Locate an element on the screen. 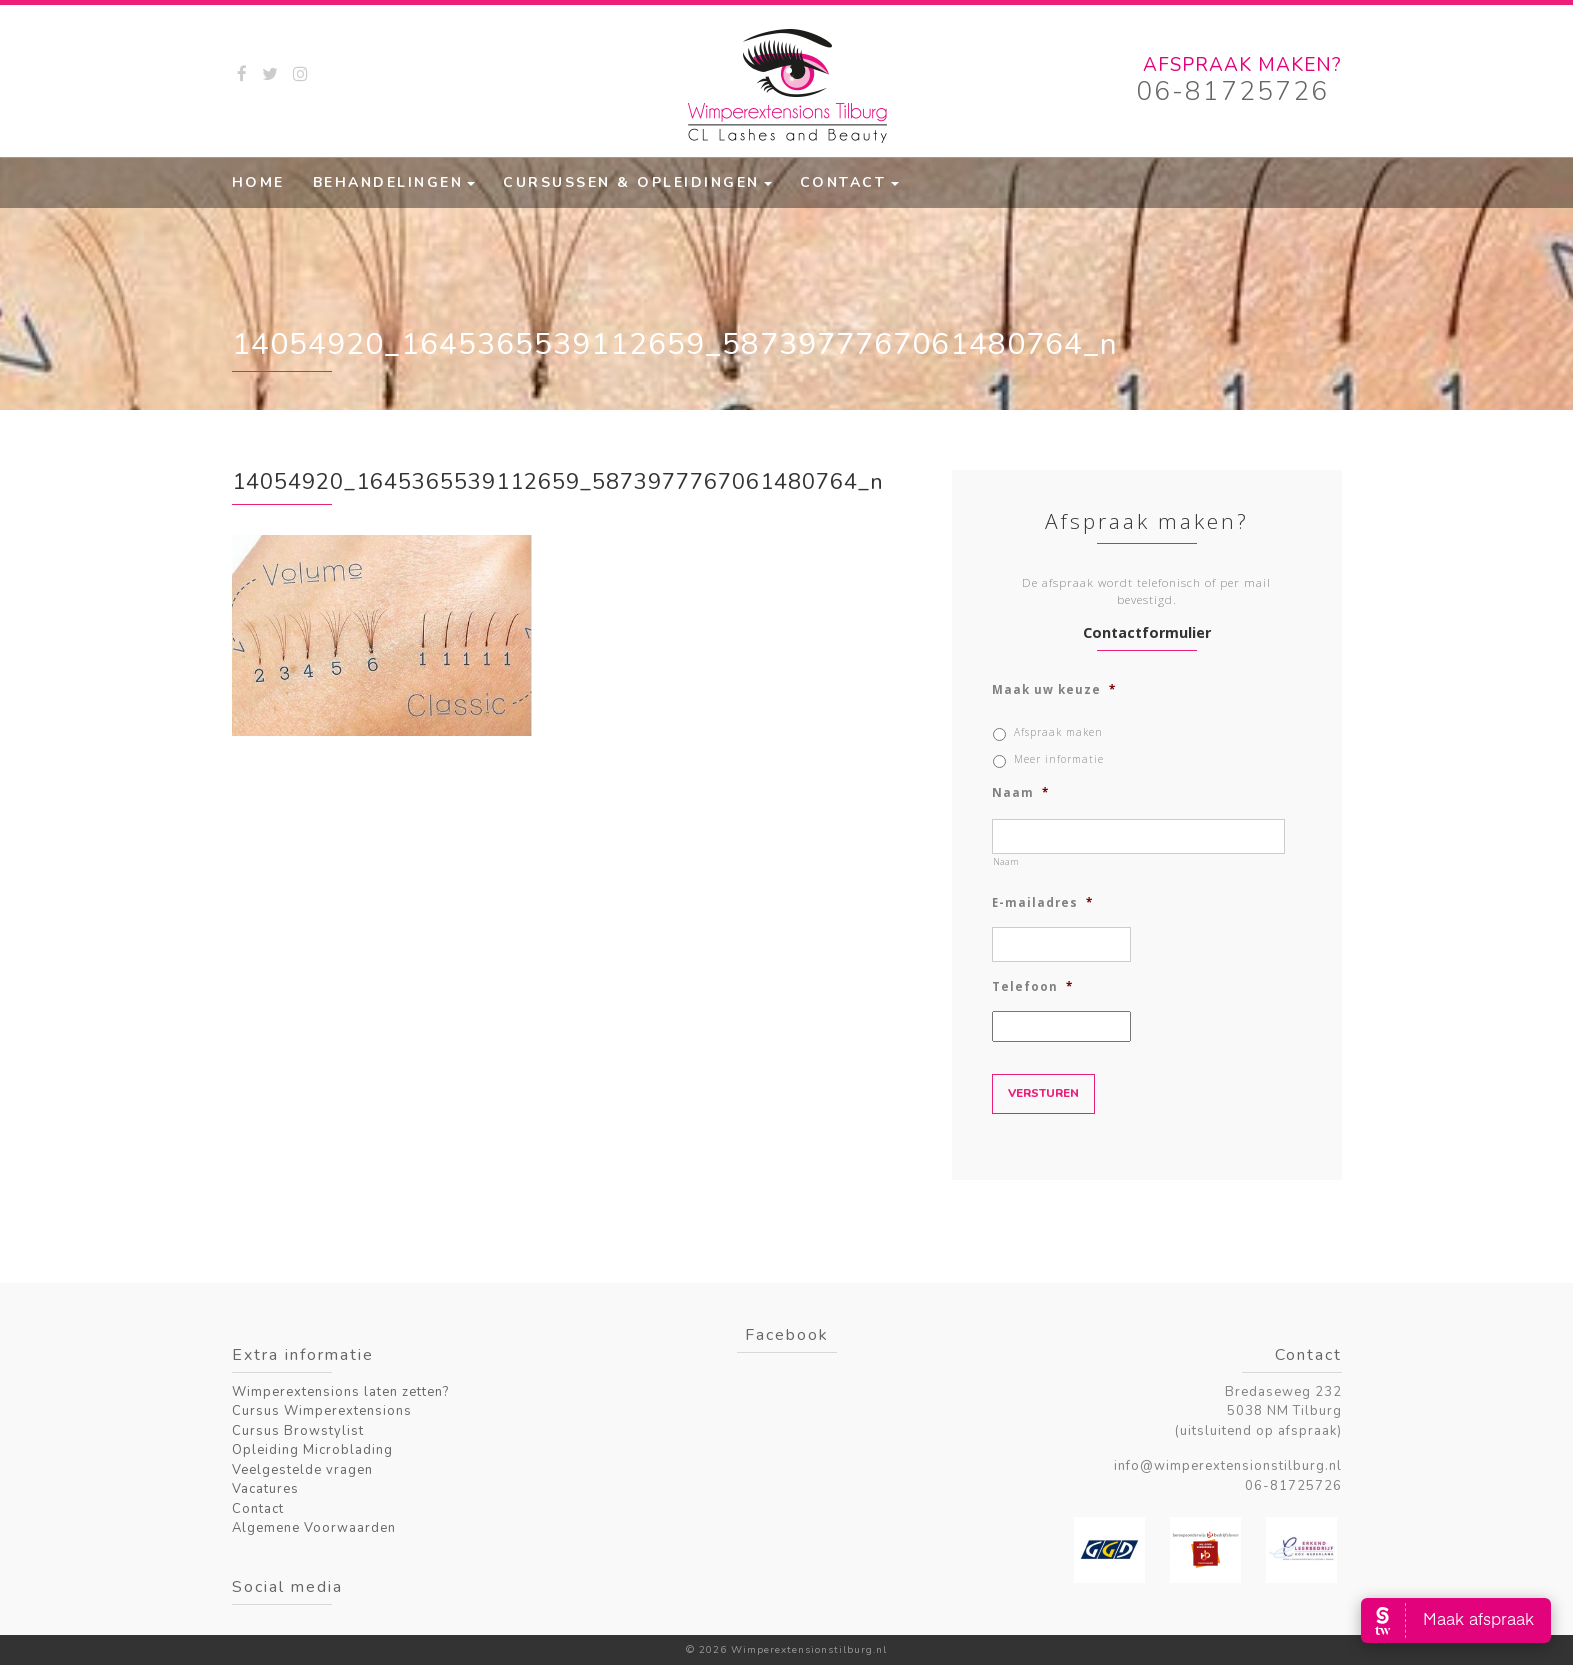 The height and width of the screenshot is (1665, 1573). Meer informatie is located at coordinates (1059, 759).